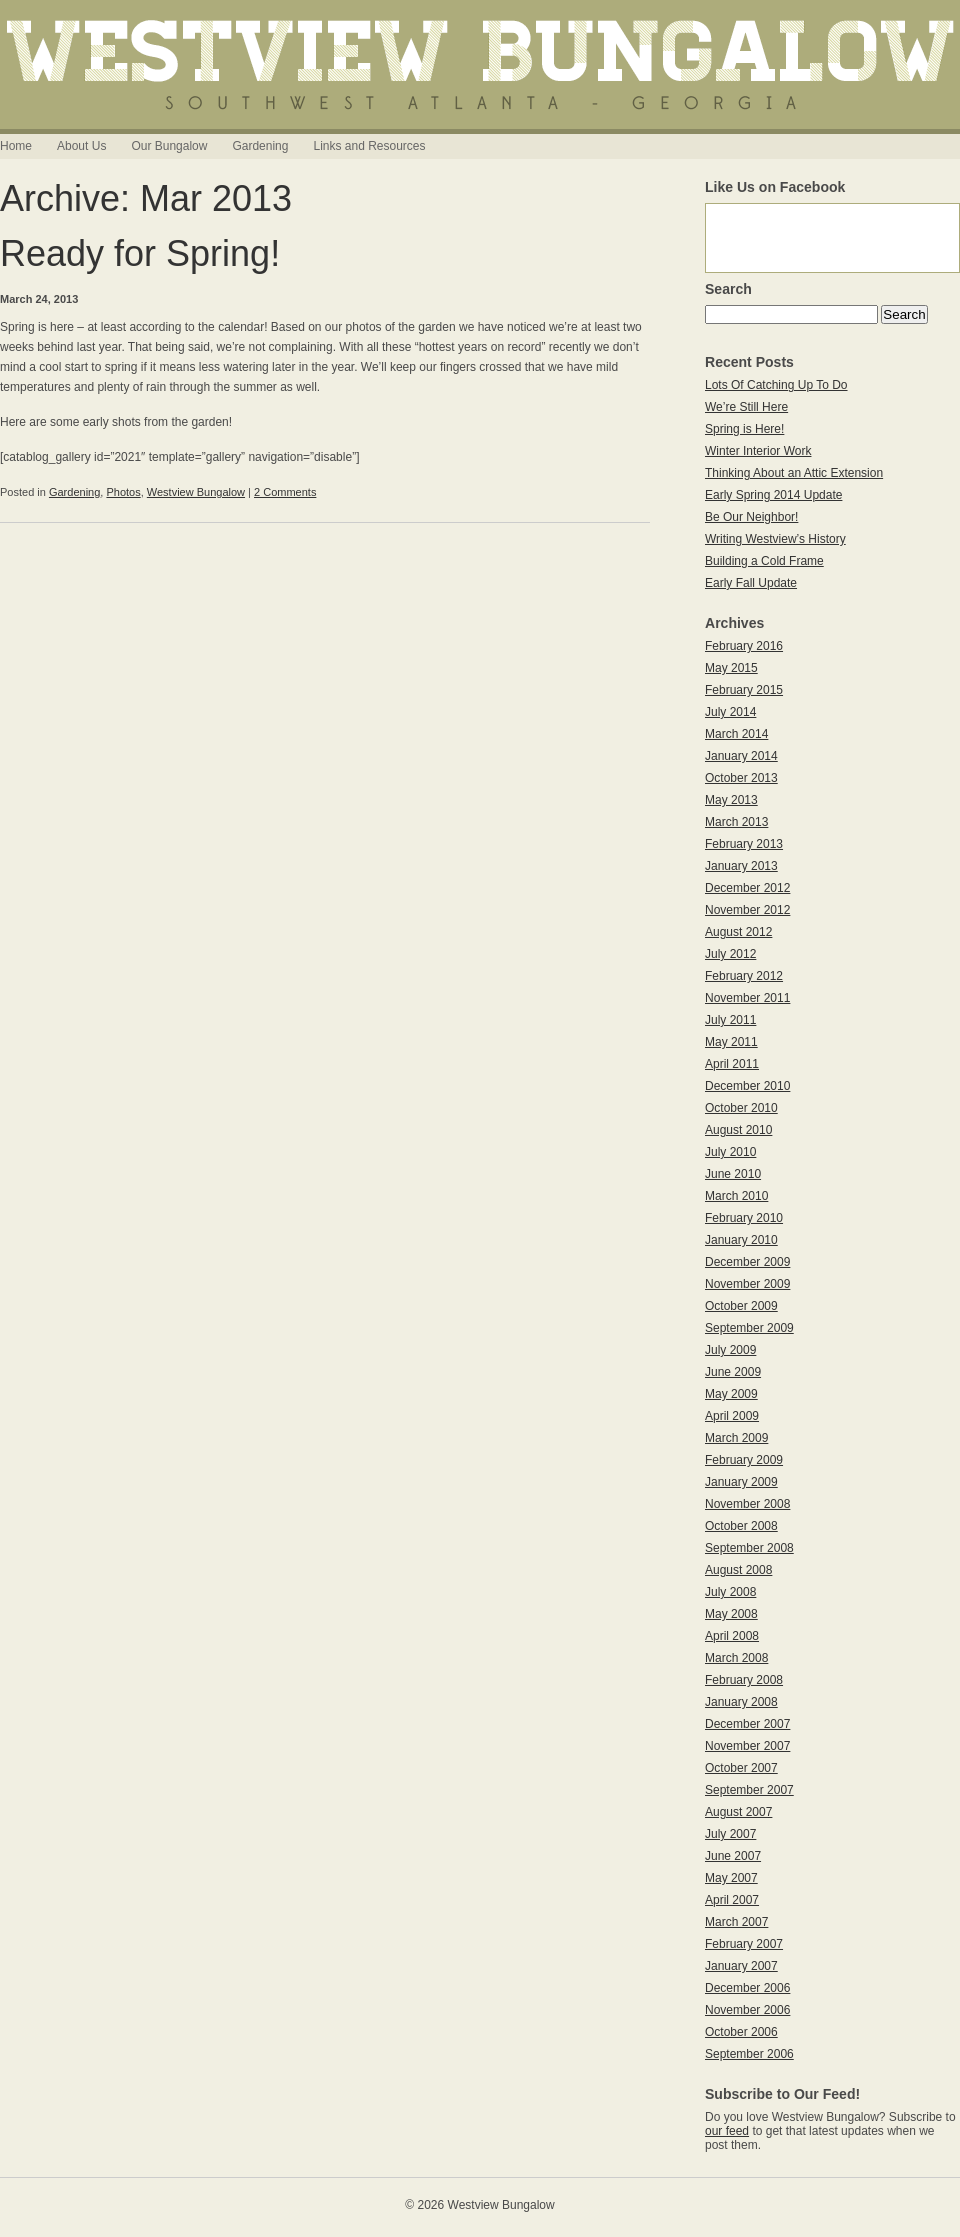 This screenshot has height=2237, width=960. Describe the element at coordinates (741, 1526) in the screenshot. I see `October 2008` at that location.